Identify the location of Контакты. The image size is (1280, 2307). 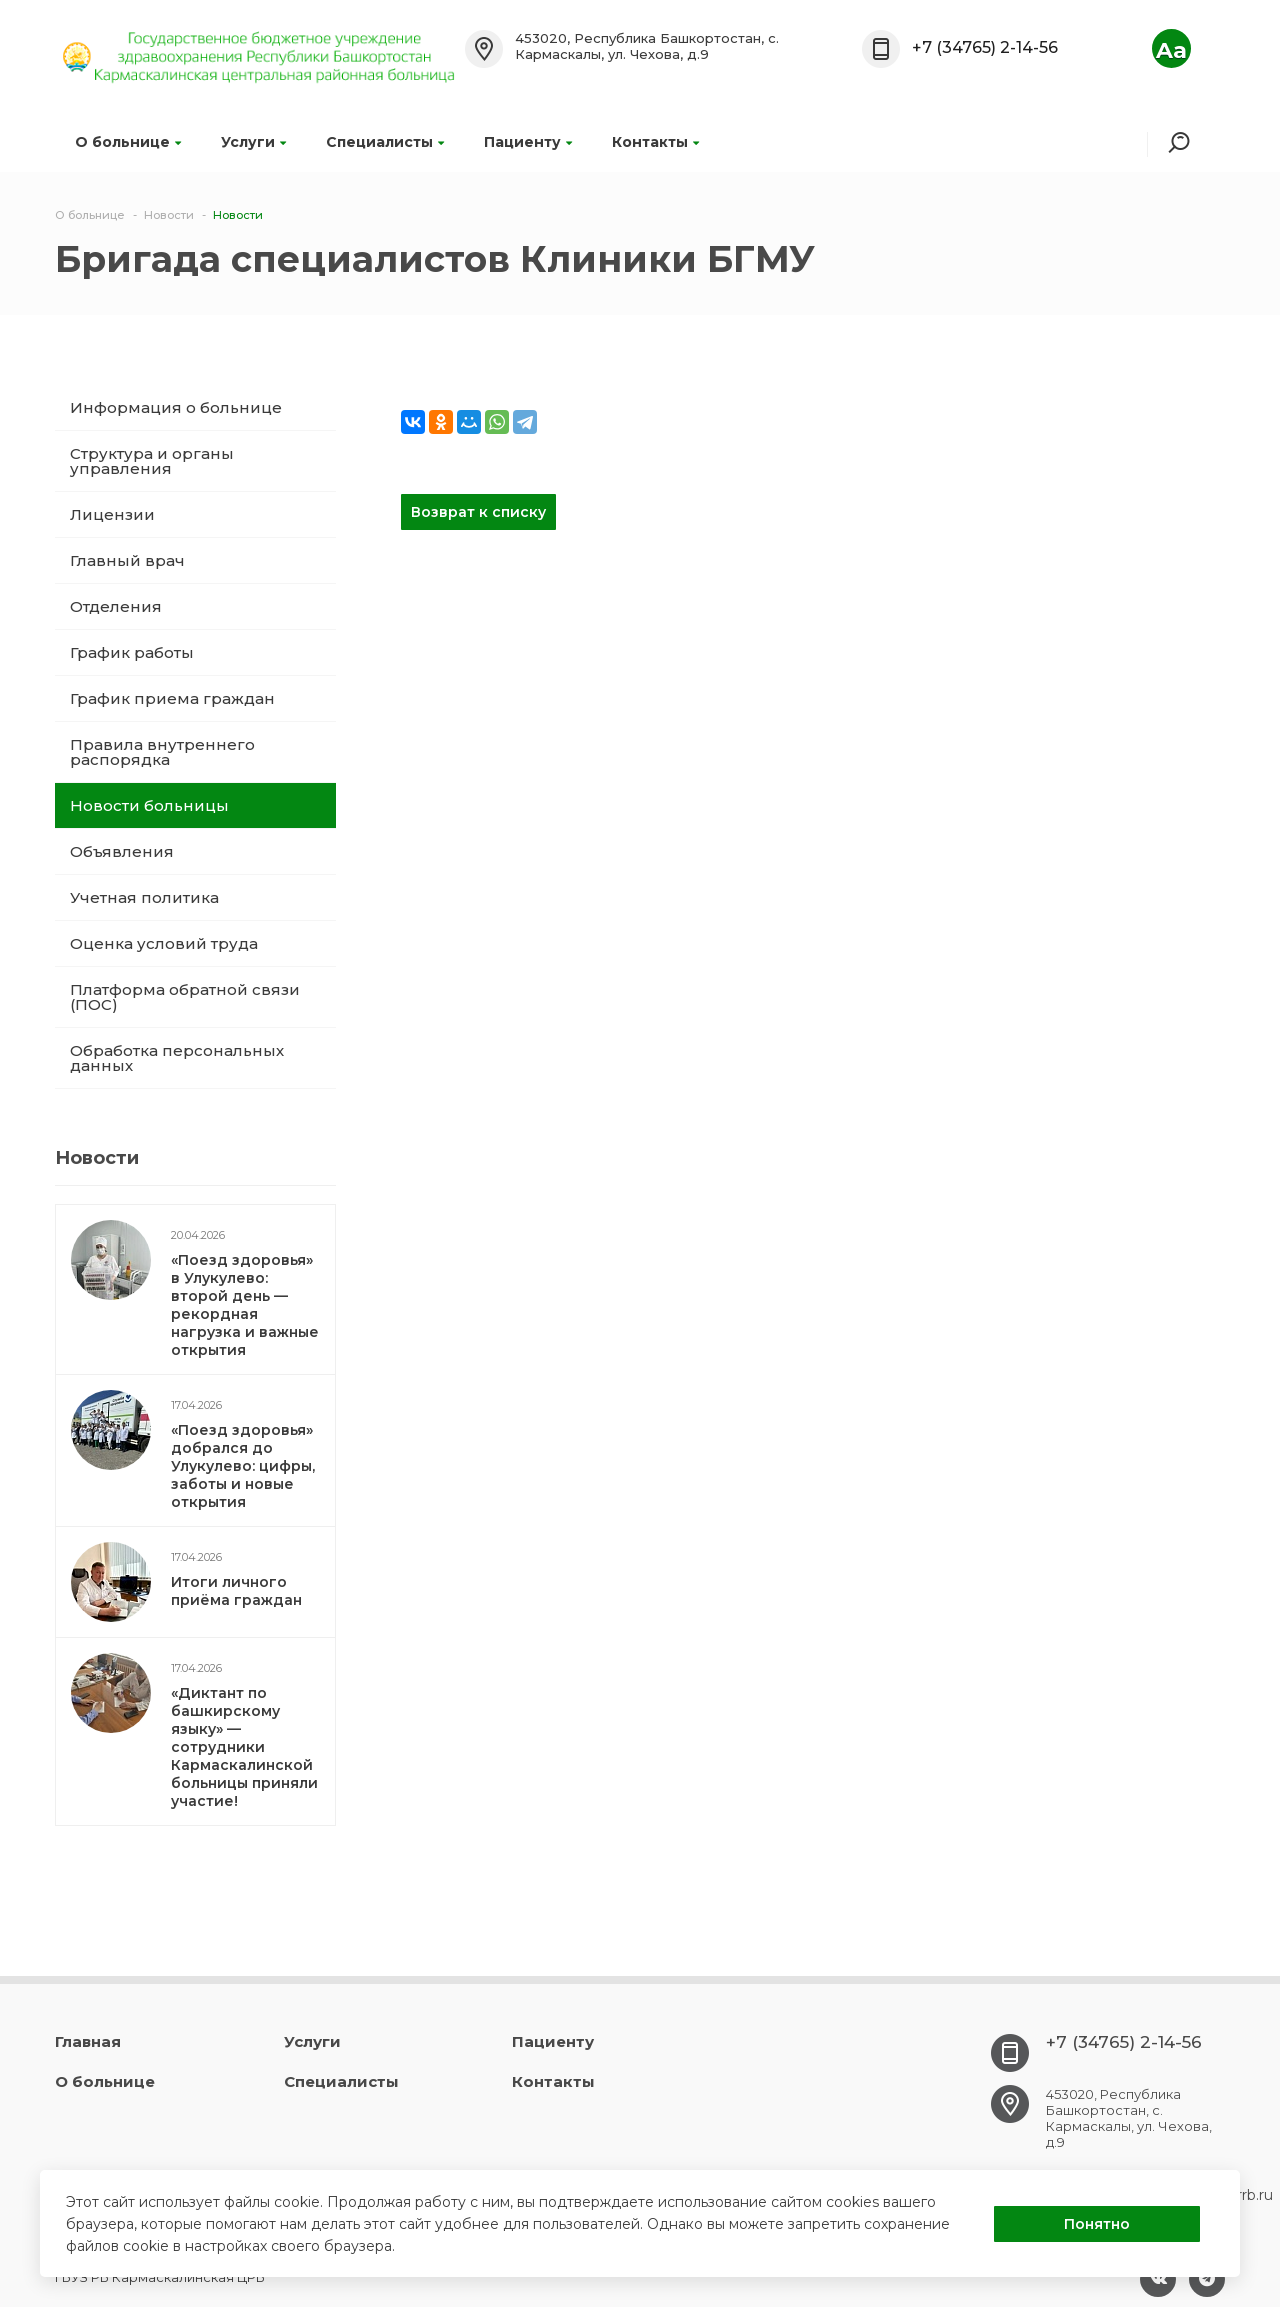
(655, 142).